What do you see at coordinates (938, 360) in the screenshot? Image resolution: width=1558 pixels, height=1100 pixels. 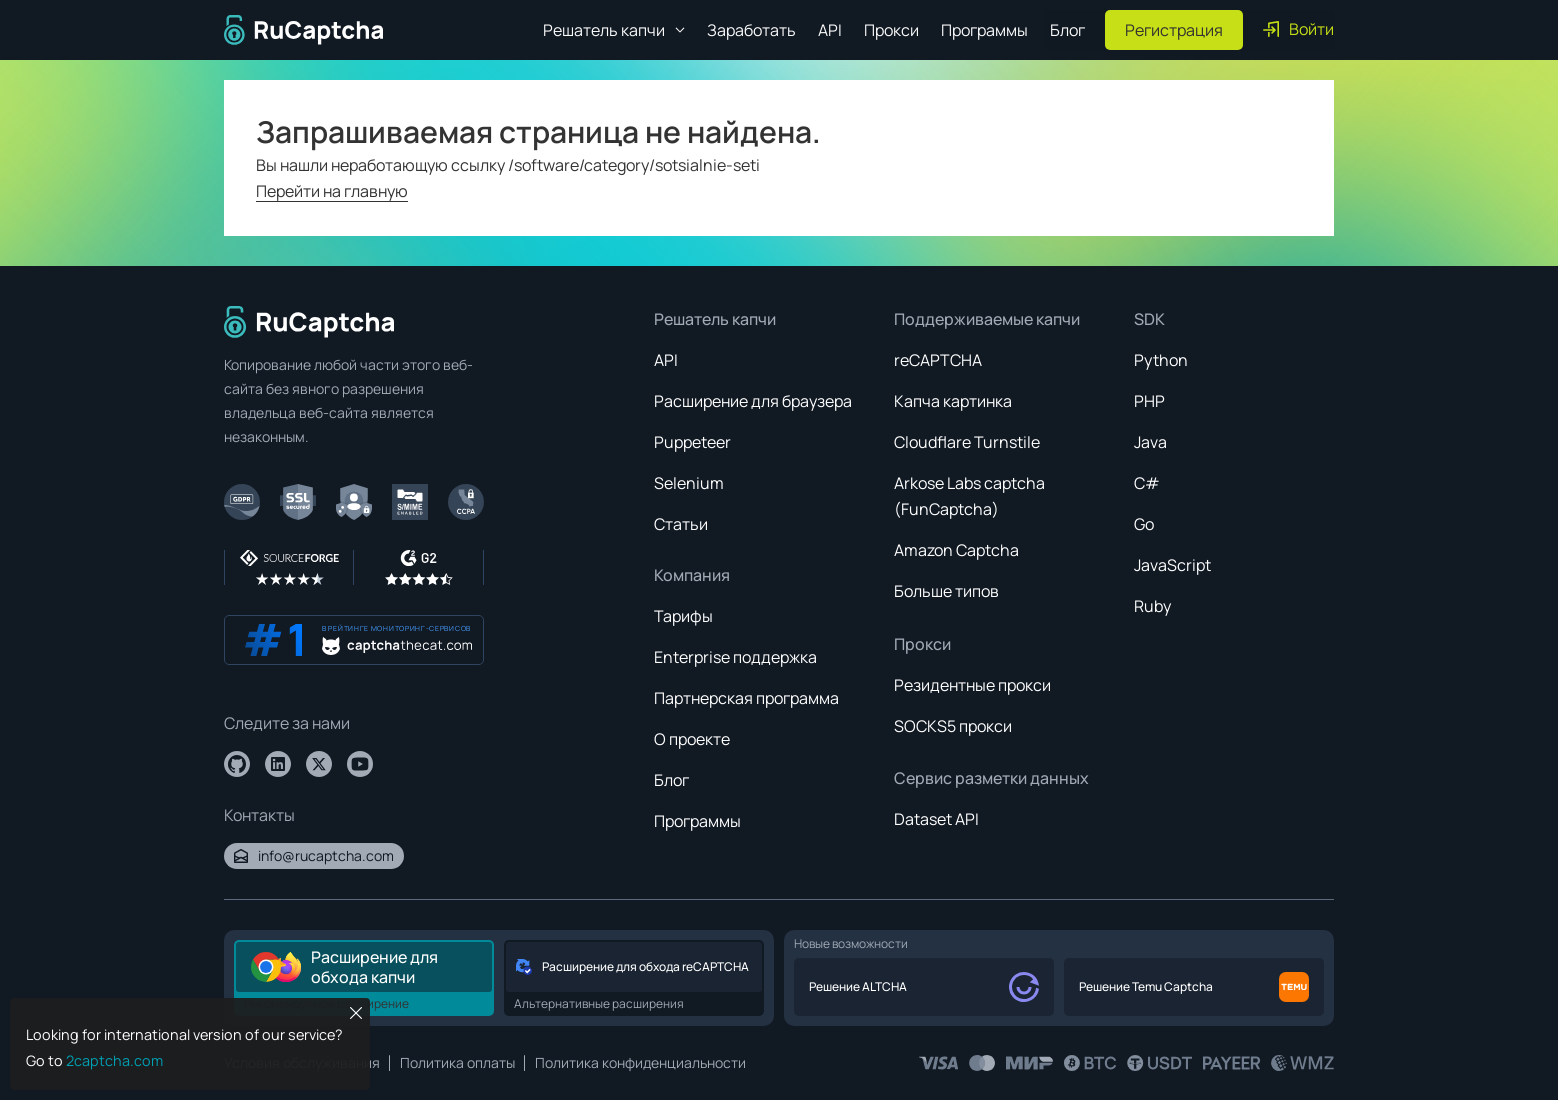 I see `reCAPTCHA` at bounding box center [938, 360].